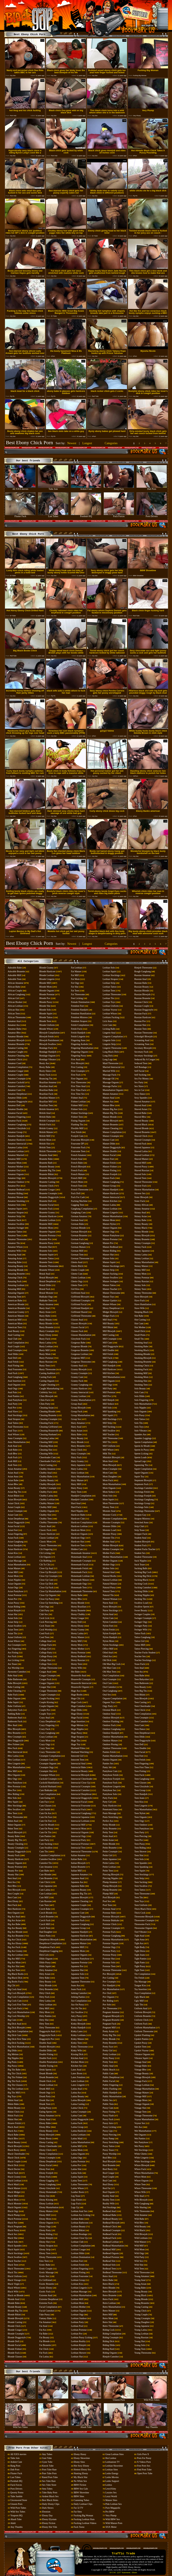 The height and width of the screenshot is (2576, 172). What do you see at coordinates (108, 2314) in the screenshot?
I see `Retro Milf` at bounding box center [108, 2314].